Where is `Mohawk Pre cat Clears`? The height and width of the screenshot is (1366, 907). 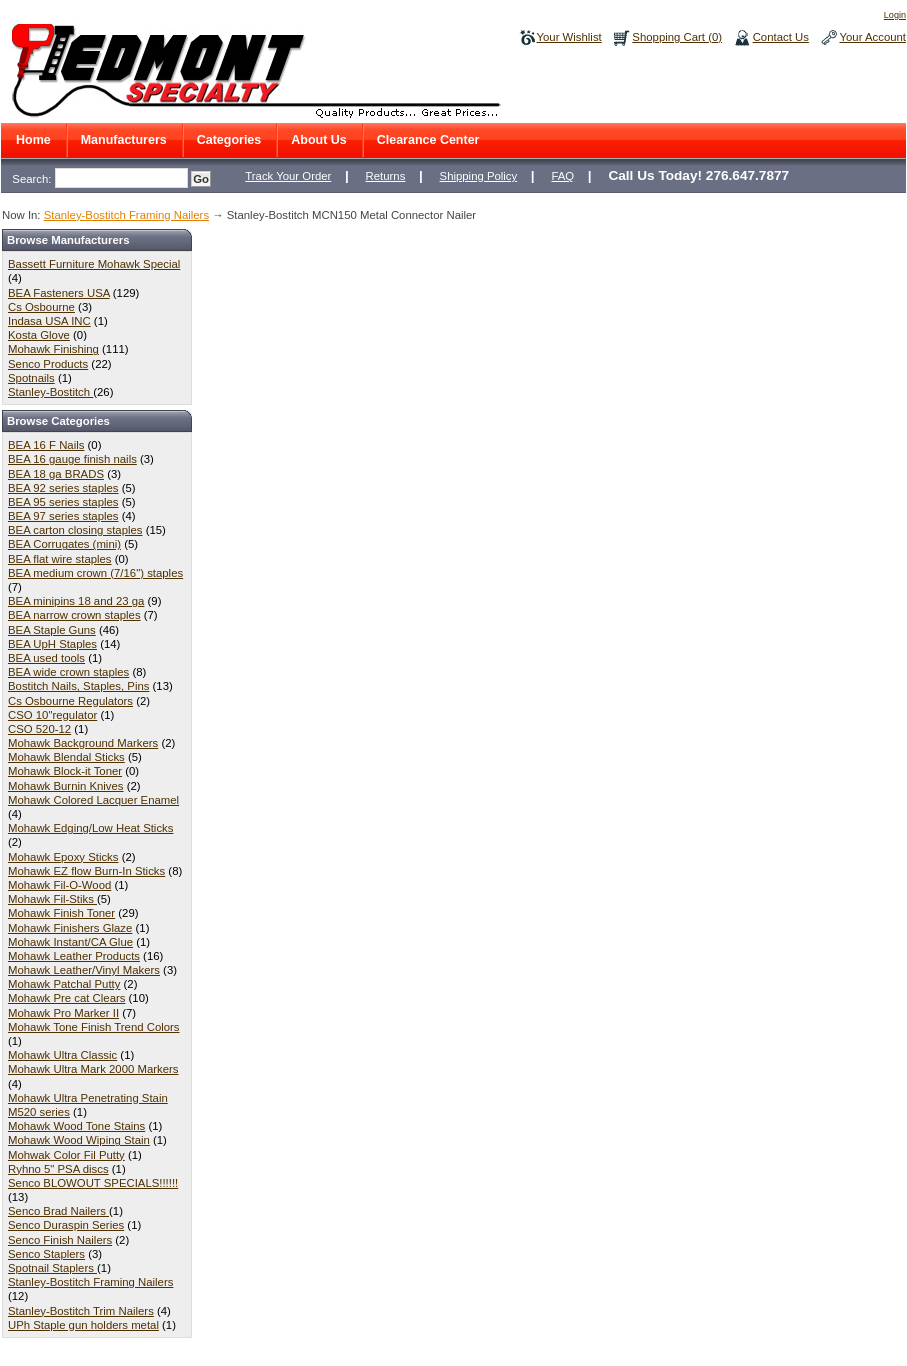
Mohawk Pre cat Clears is located at coordinates (66, 998).